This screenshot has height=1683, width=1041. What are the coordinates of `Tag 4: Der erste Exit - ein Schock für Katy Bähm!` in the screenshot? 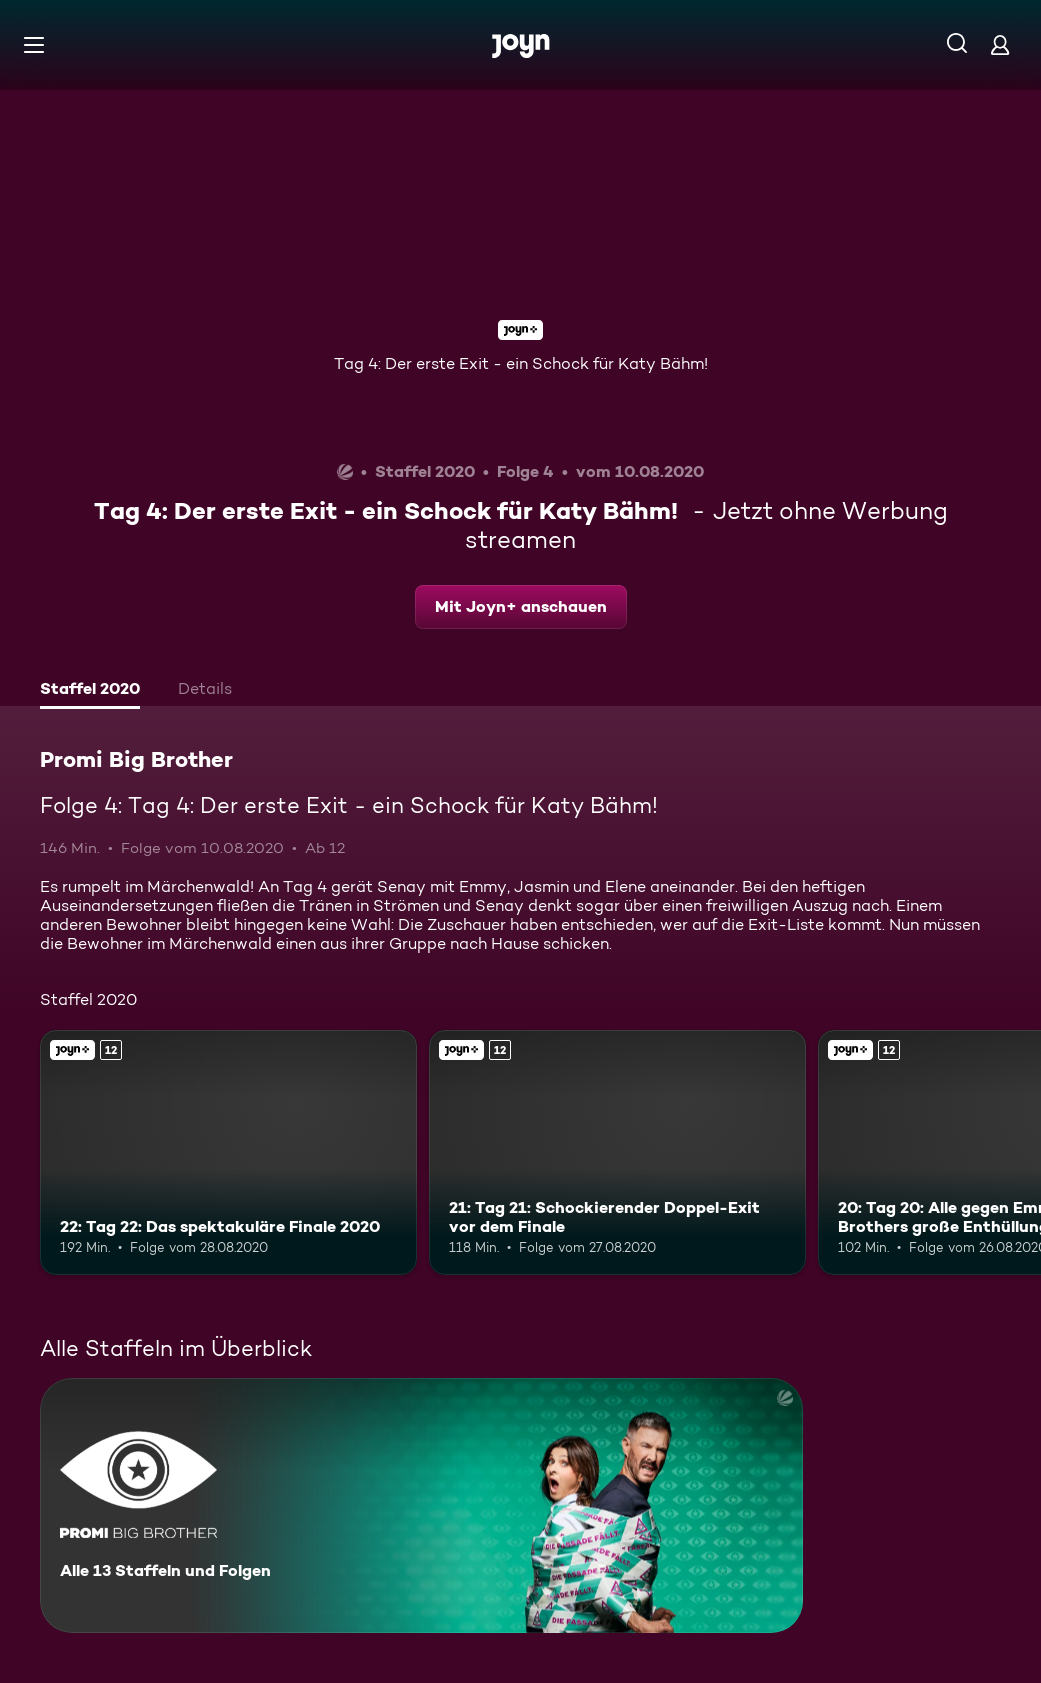 It's located at (521, 363).